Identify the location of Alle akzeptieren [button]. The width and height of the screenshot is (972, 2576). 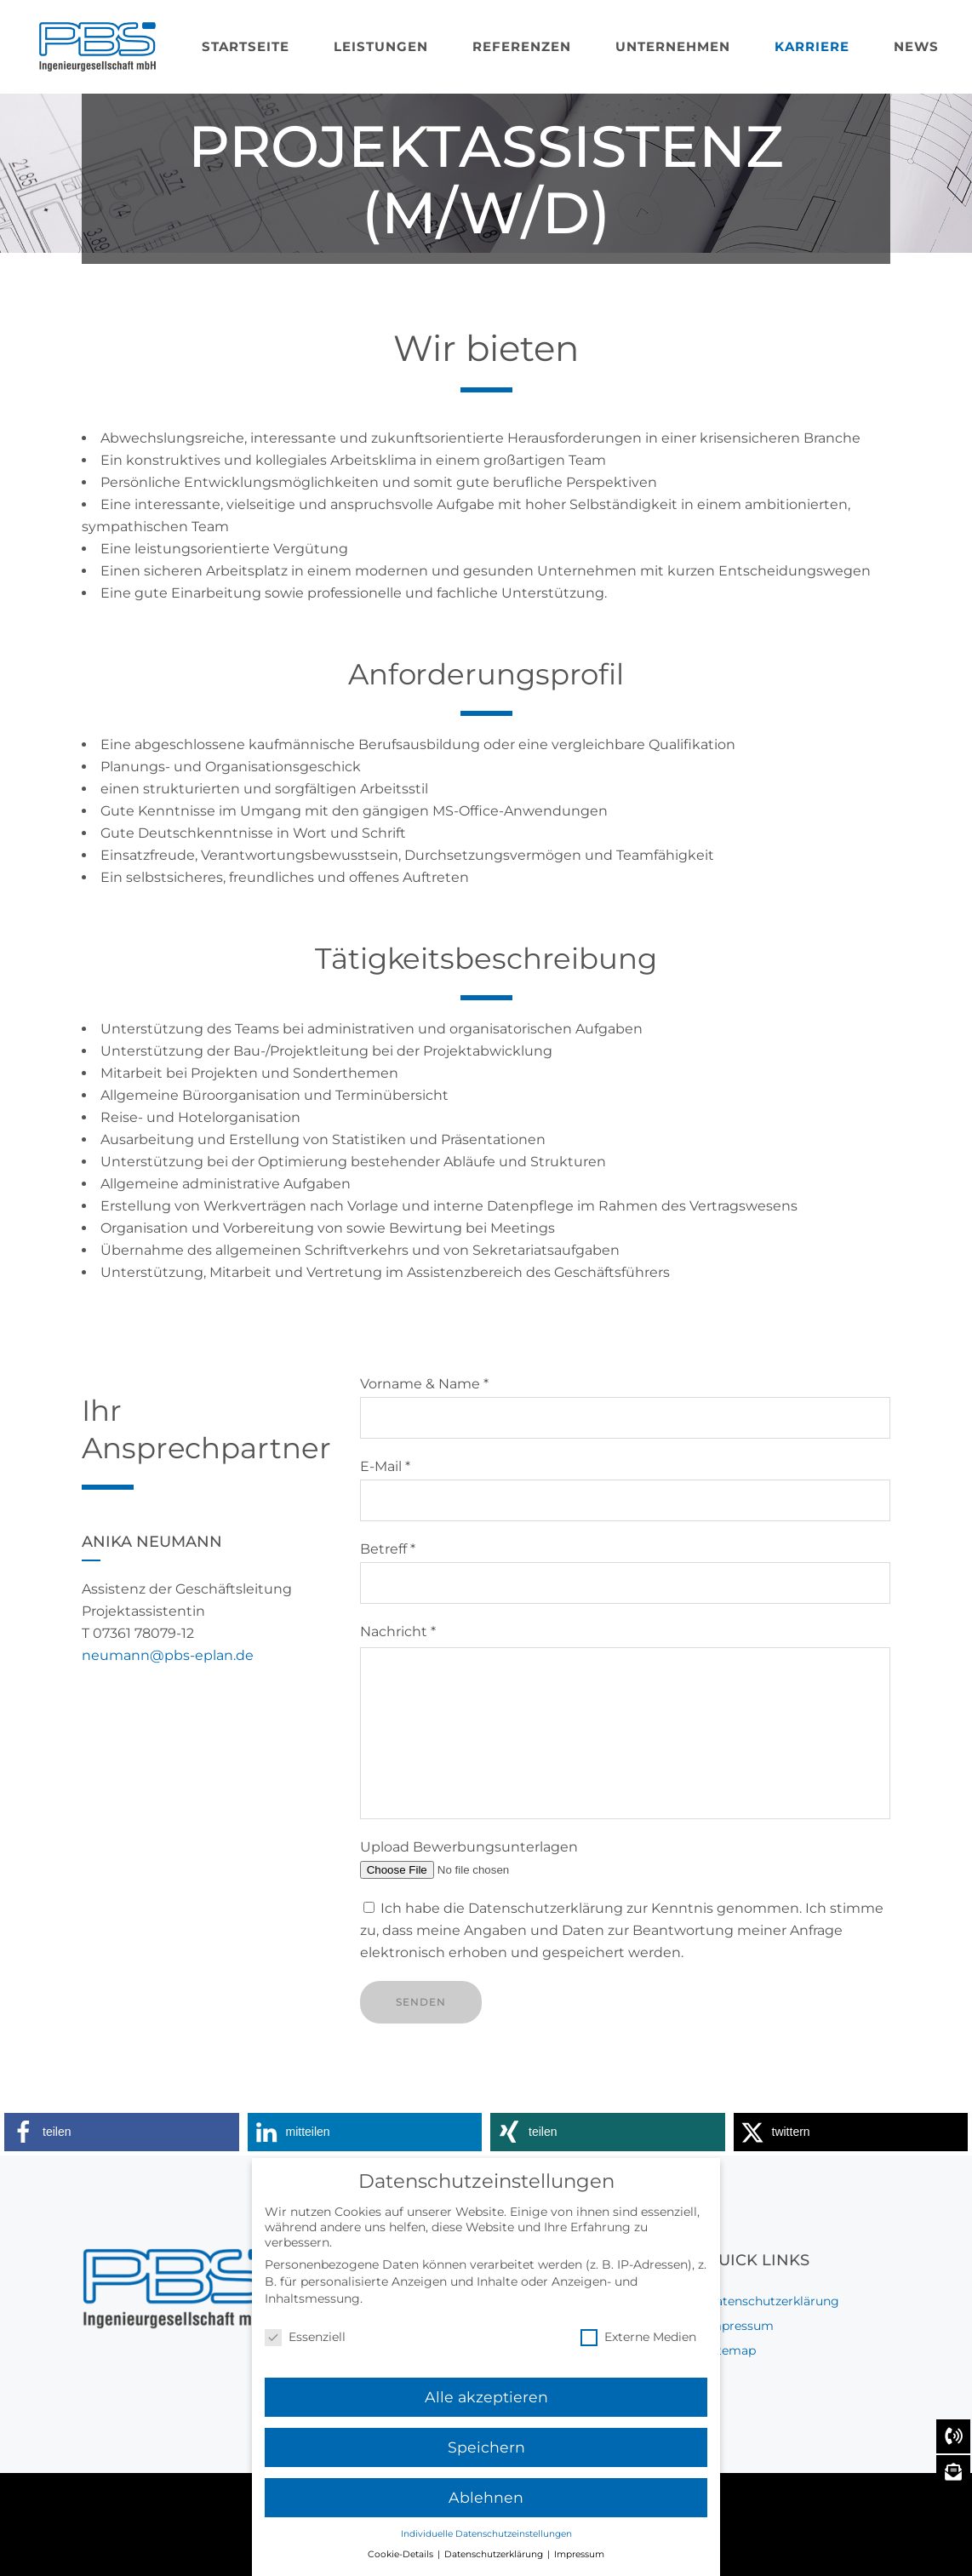
(486, 2404).